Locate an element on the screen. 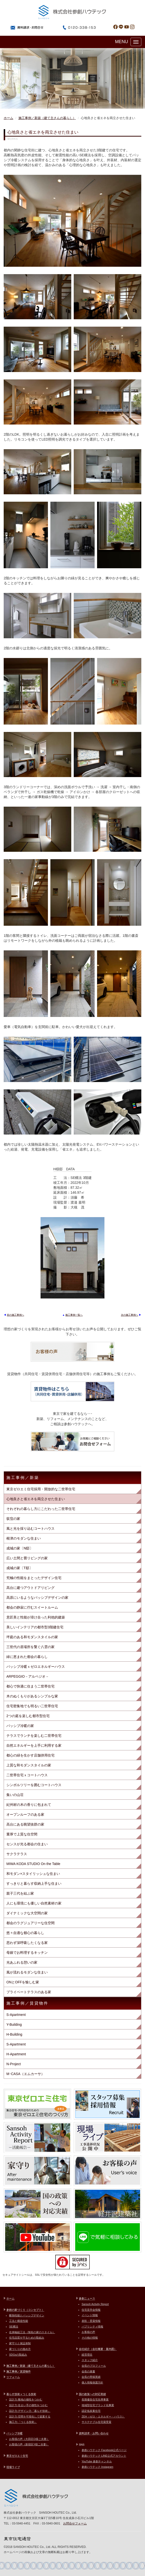  東京ゼロエミ住宅採用・開放的な二世帯住宅 is located at coordinates (40, 1489).